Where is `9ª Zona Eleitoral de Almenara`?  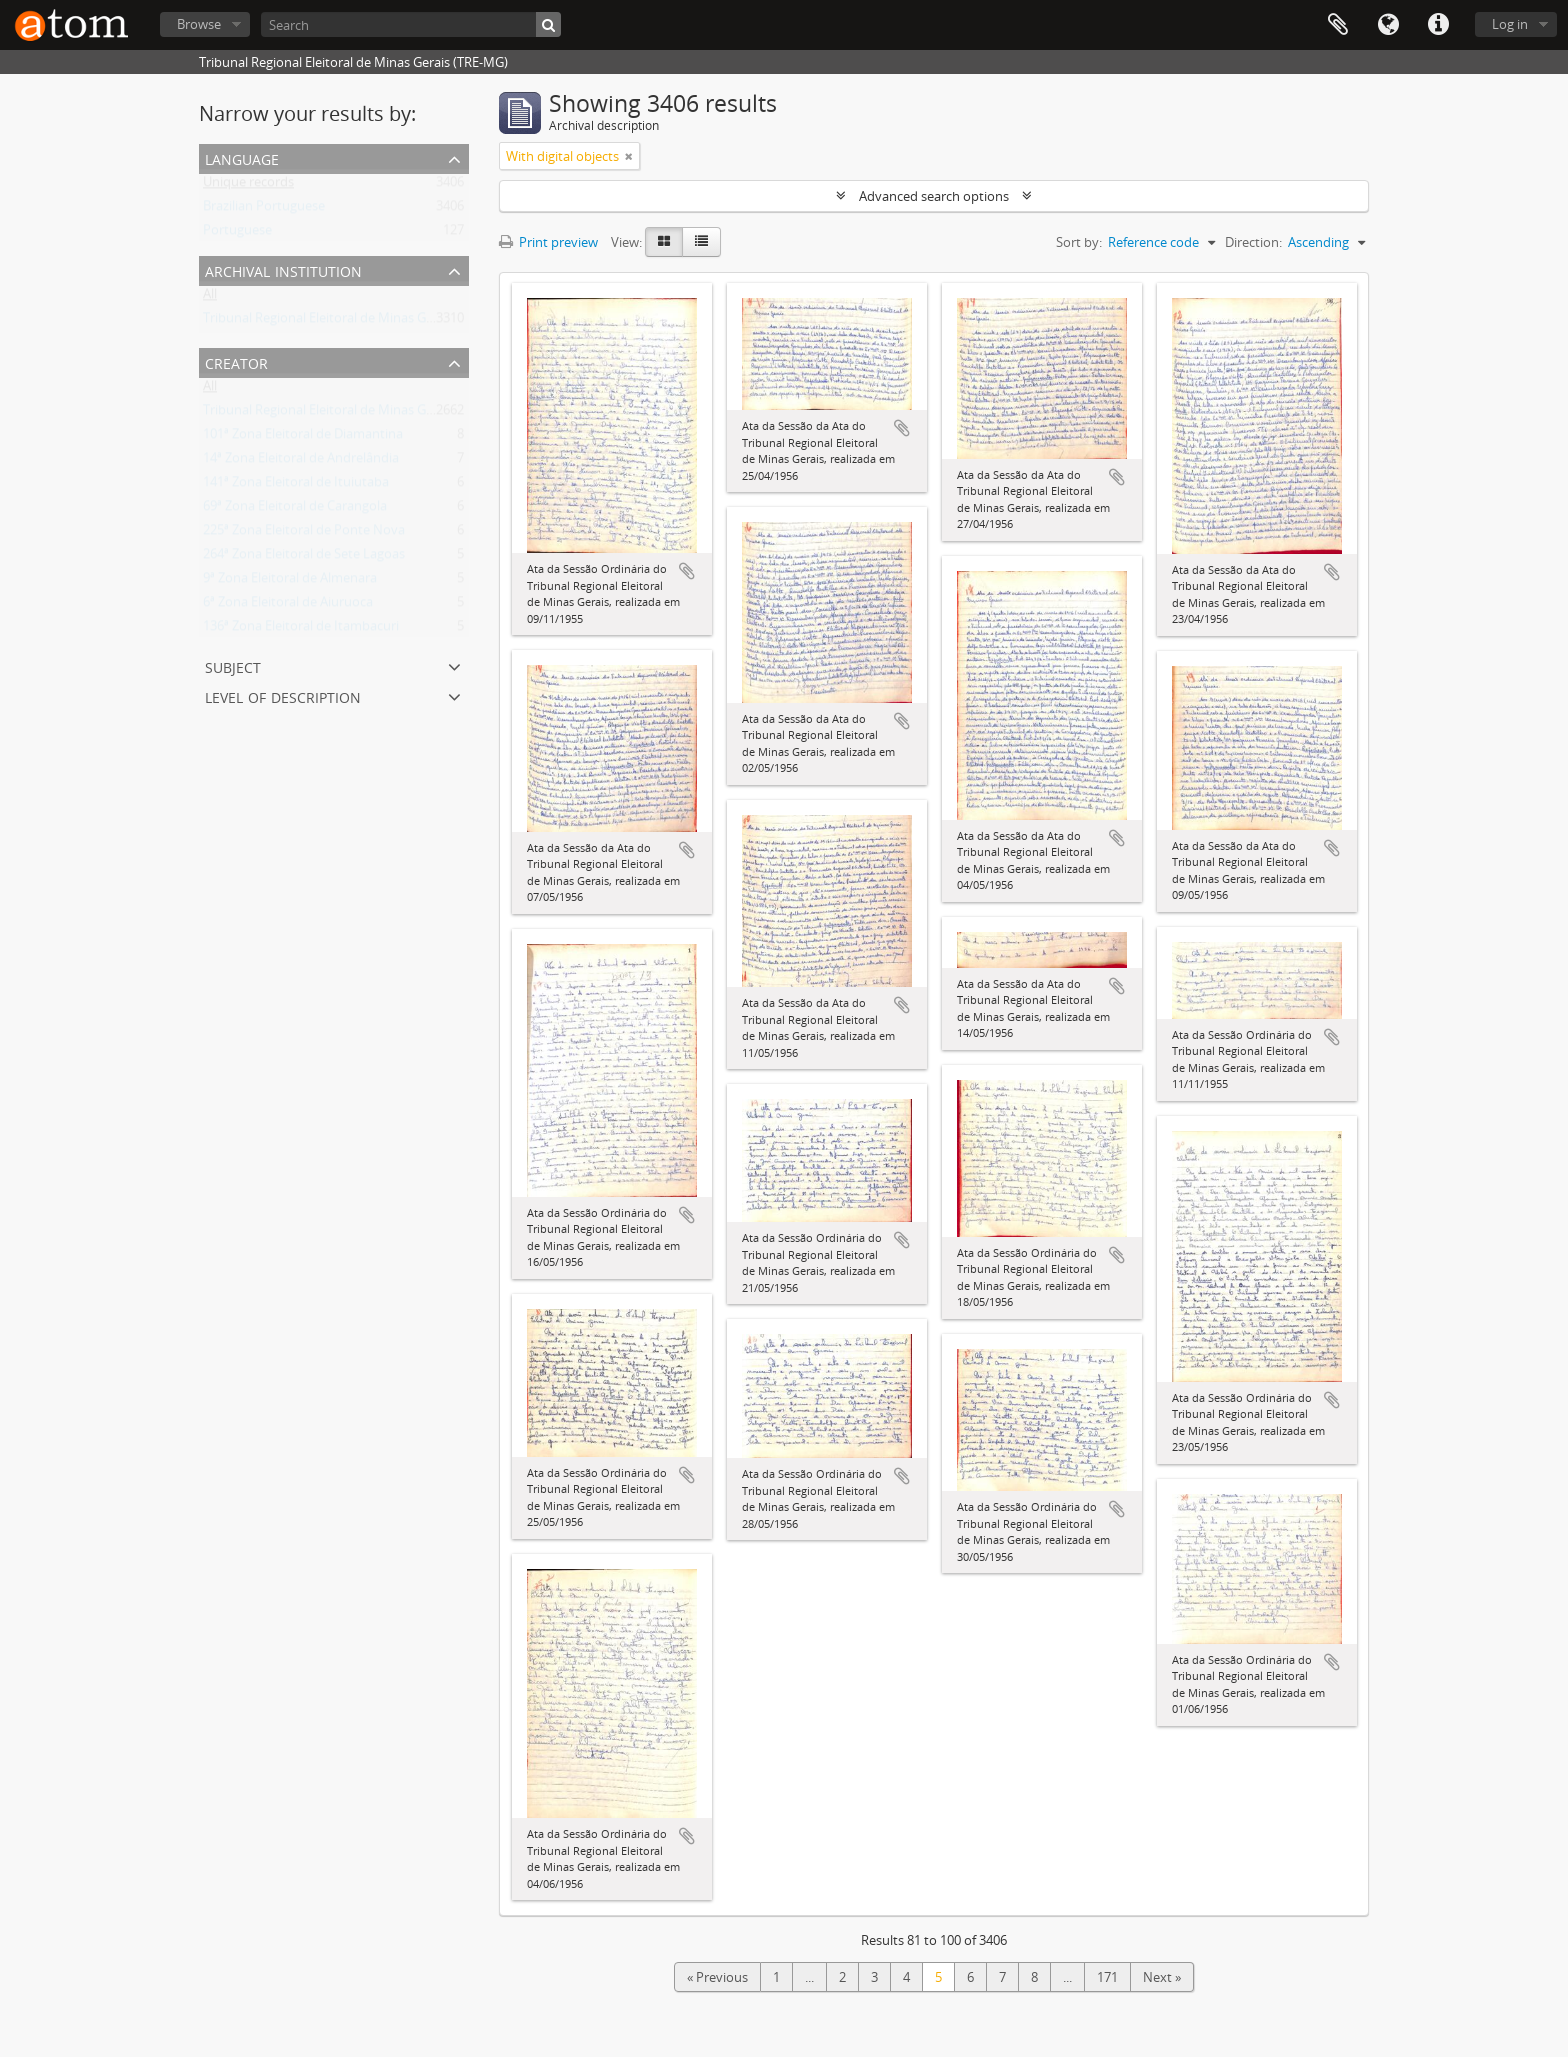 9ª Zona Eleitoral de Almenara is located at coordinates (290, 582).